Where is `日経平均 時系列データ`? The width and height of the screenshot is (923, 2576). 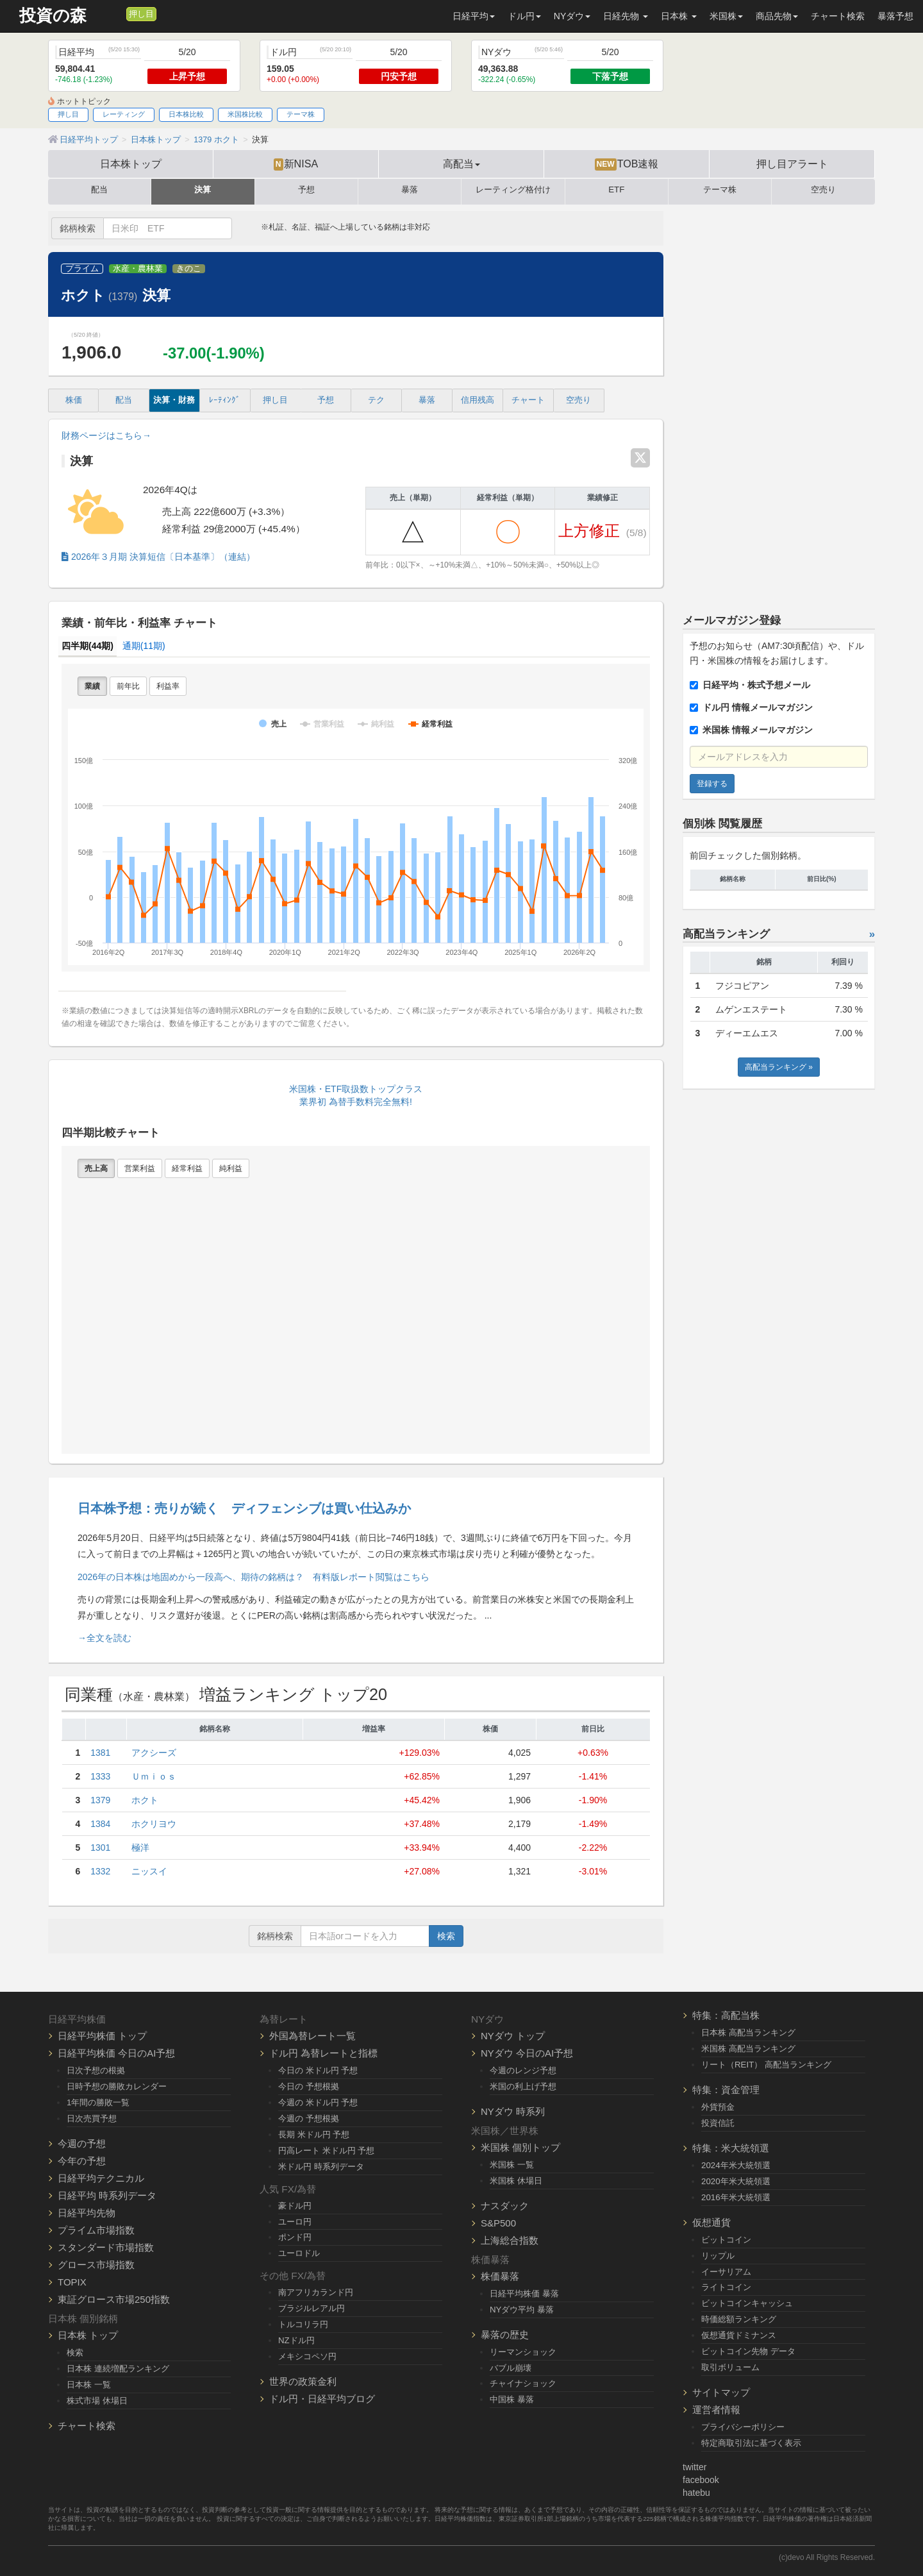 日経平均 時系列データ is located at coordinates (107, 2195).